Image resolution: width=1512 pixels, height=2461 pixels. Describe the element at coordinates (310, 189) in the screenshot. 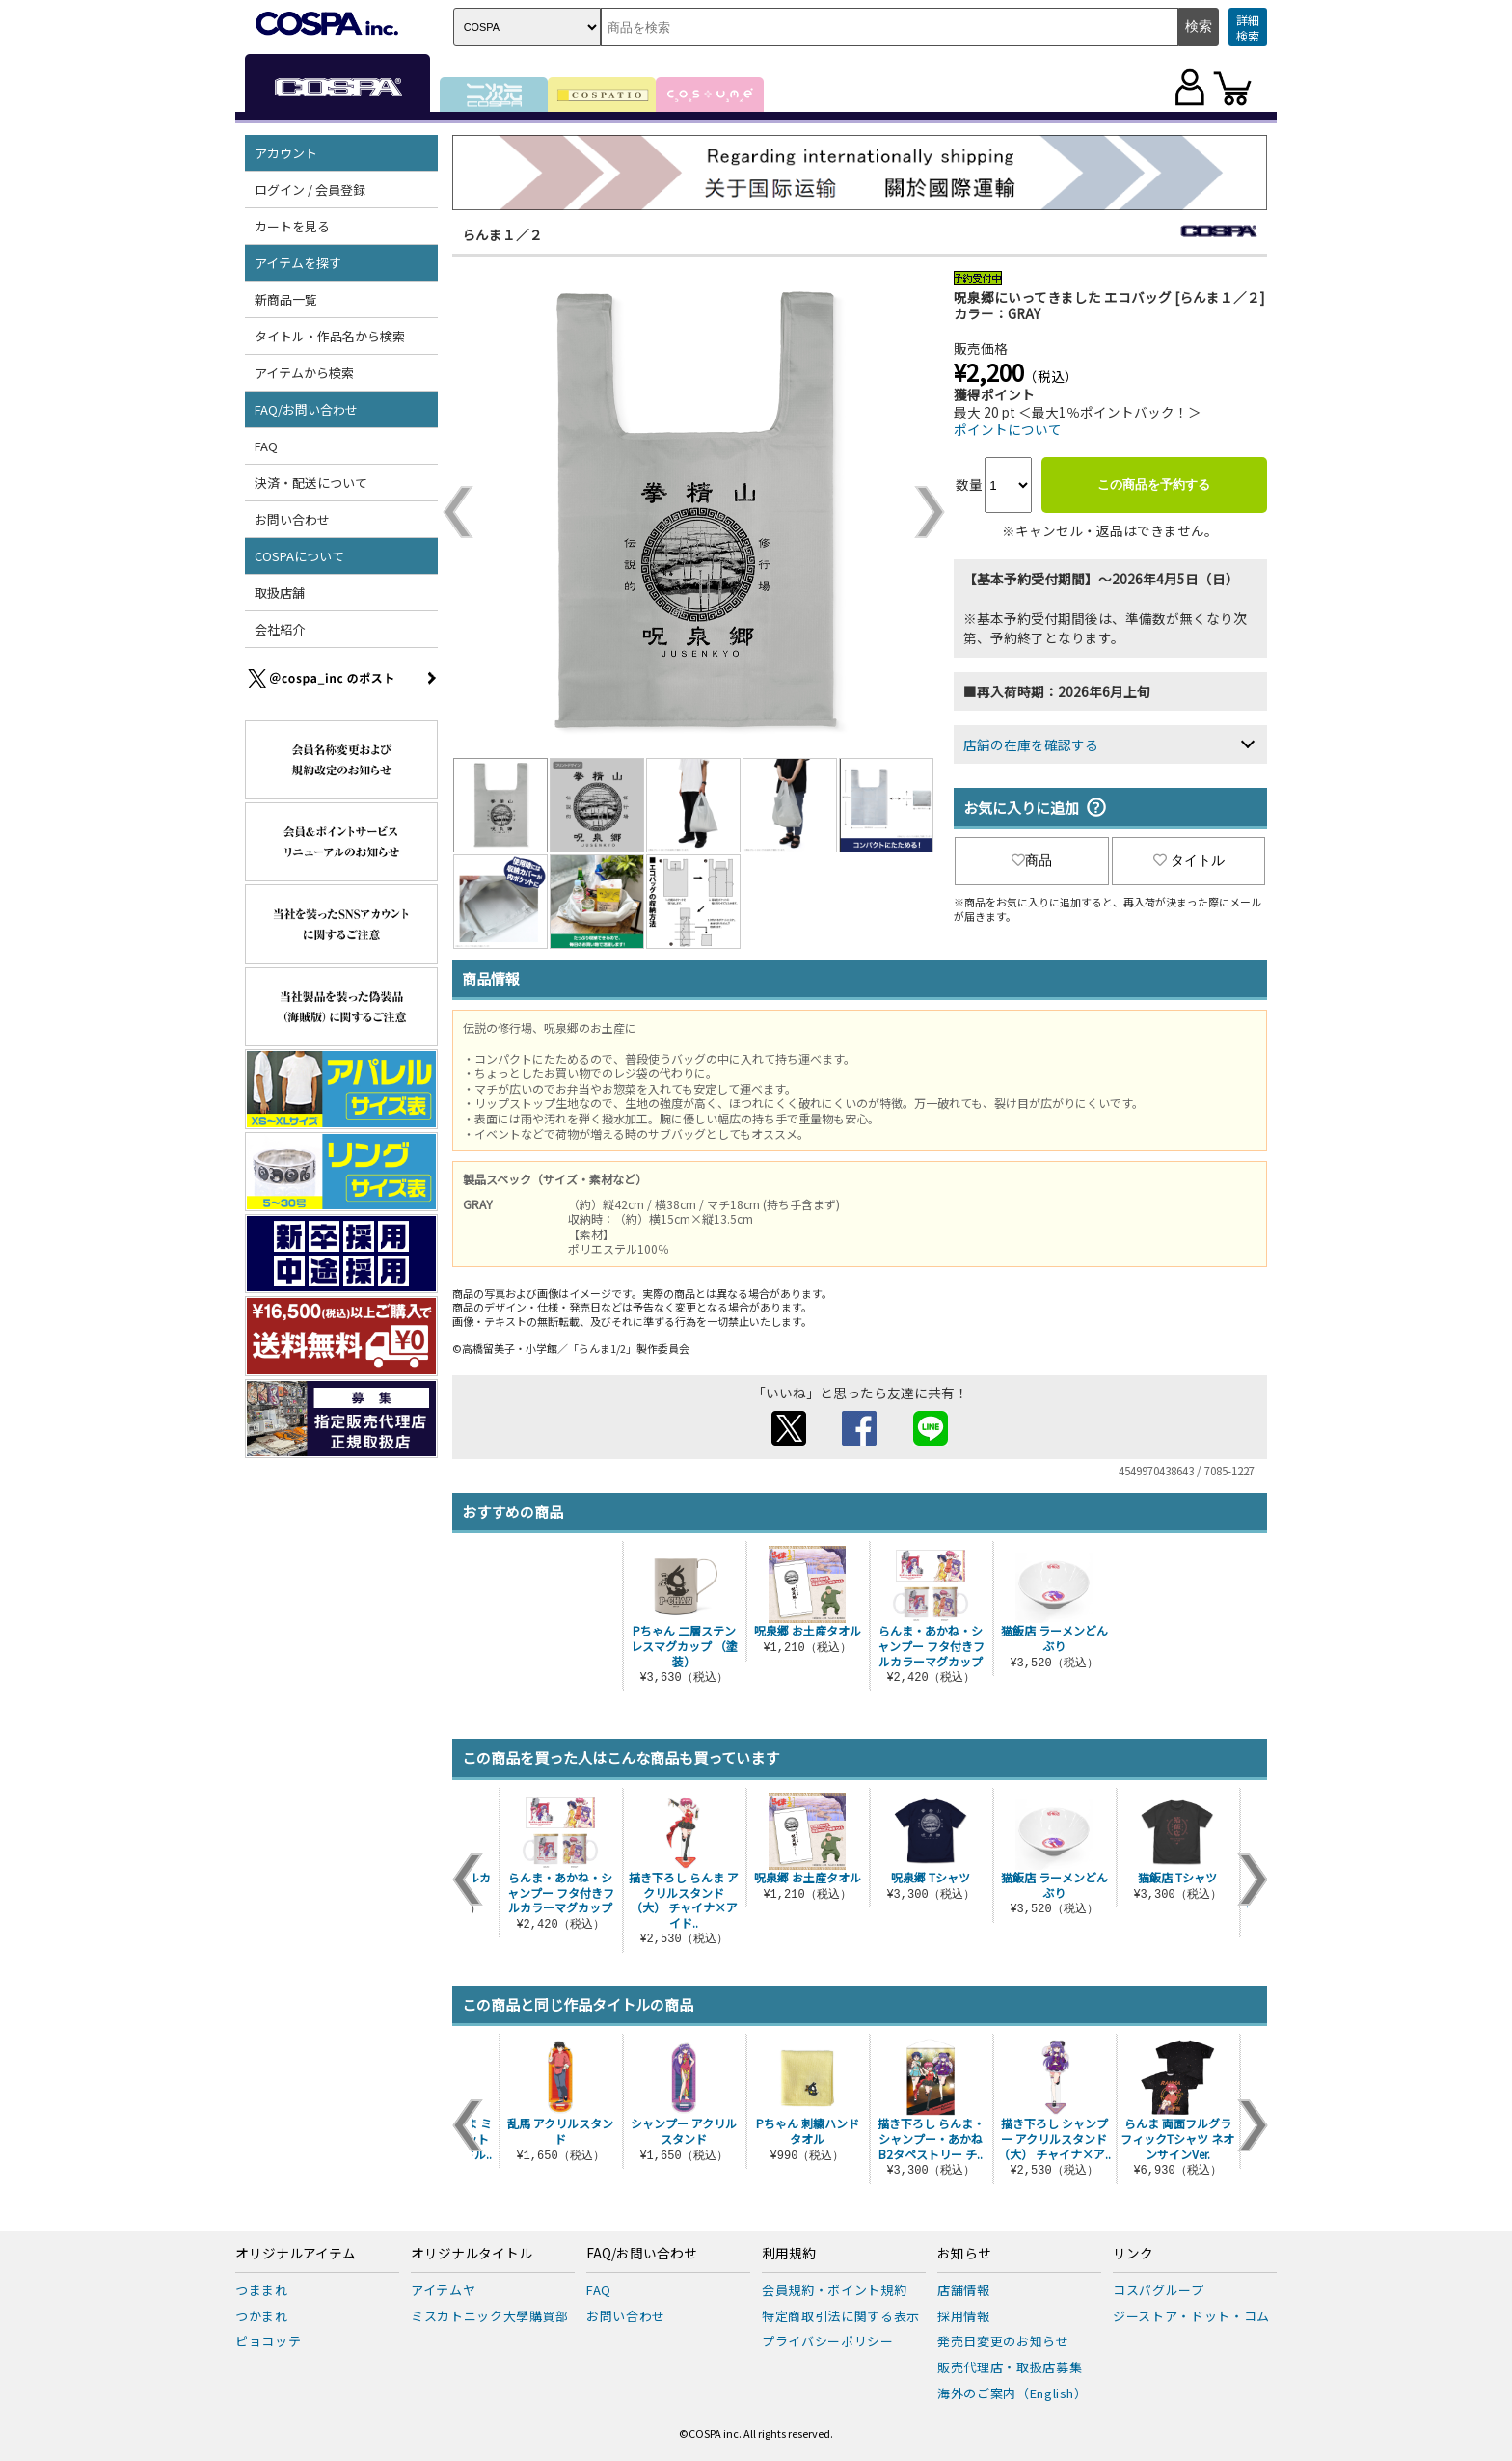

I see `ログイン / 会員登録` at that location.